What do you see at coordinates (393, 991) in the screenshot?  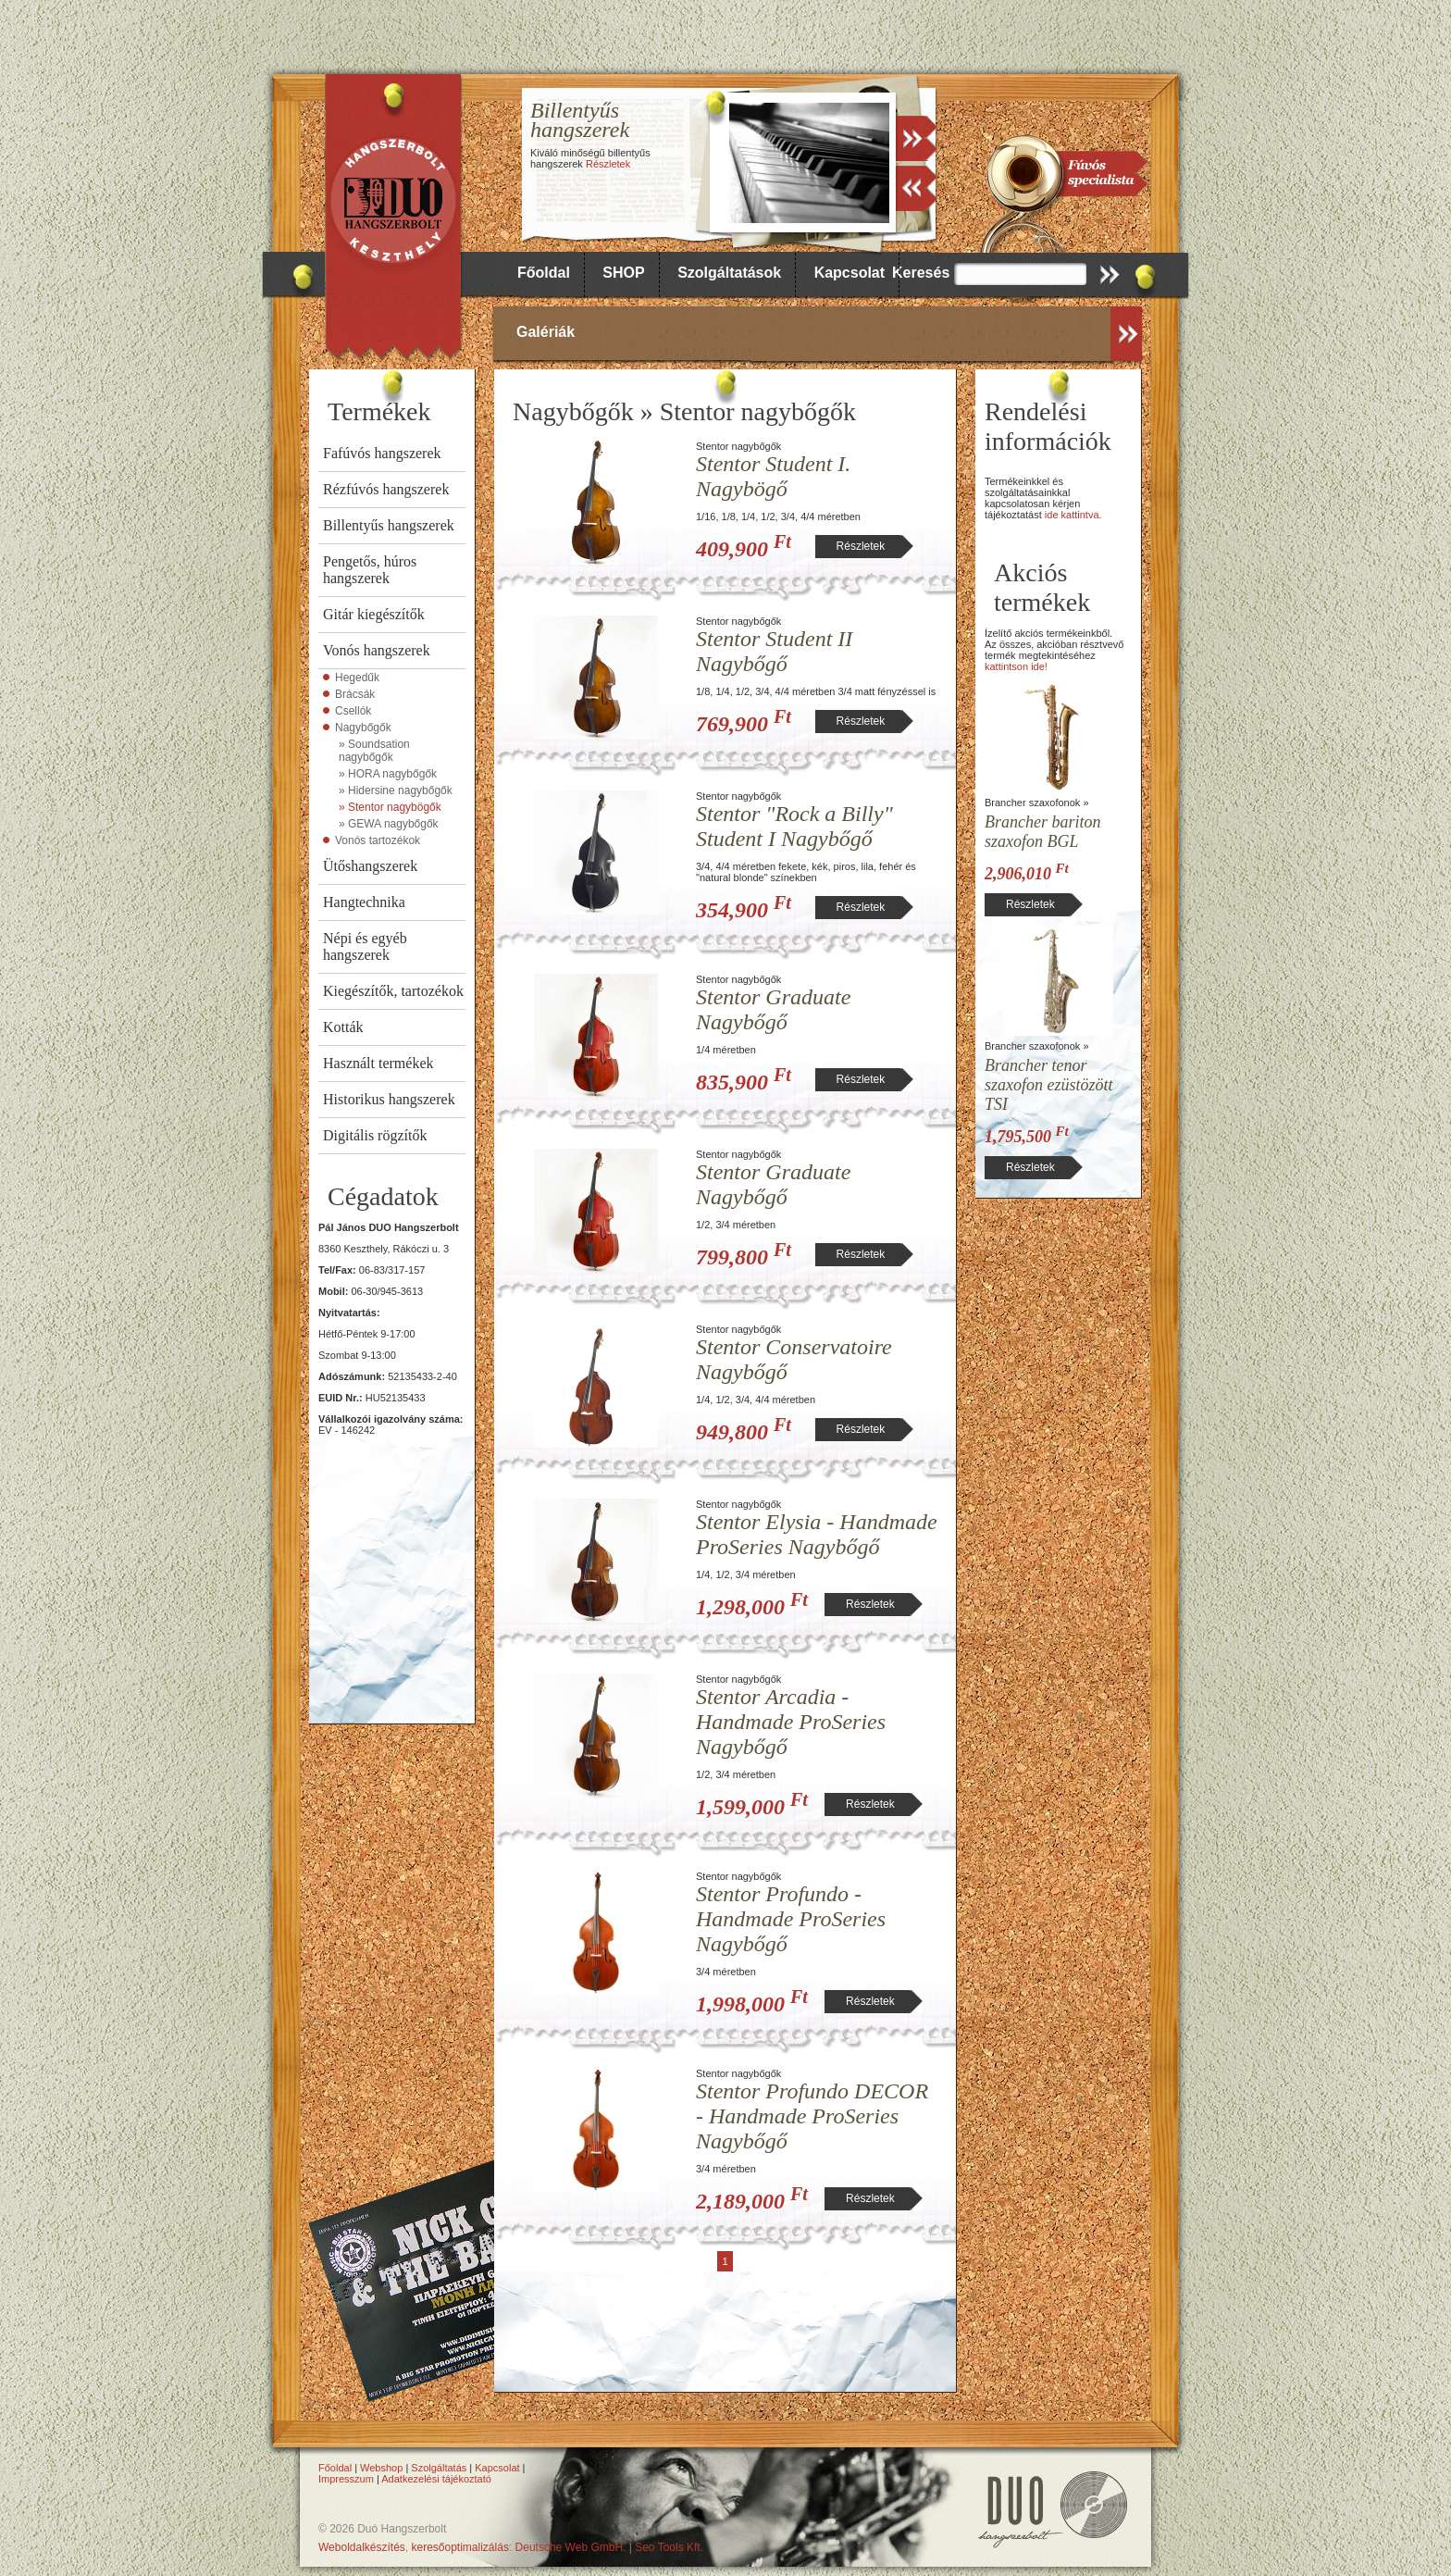 I see `Kiegészítők, tartozékok` at bounding box center [393, 991].